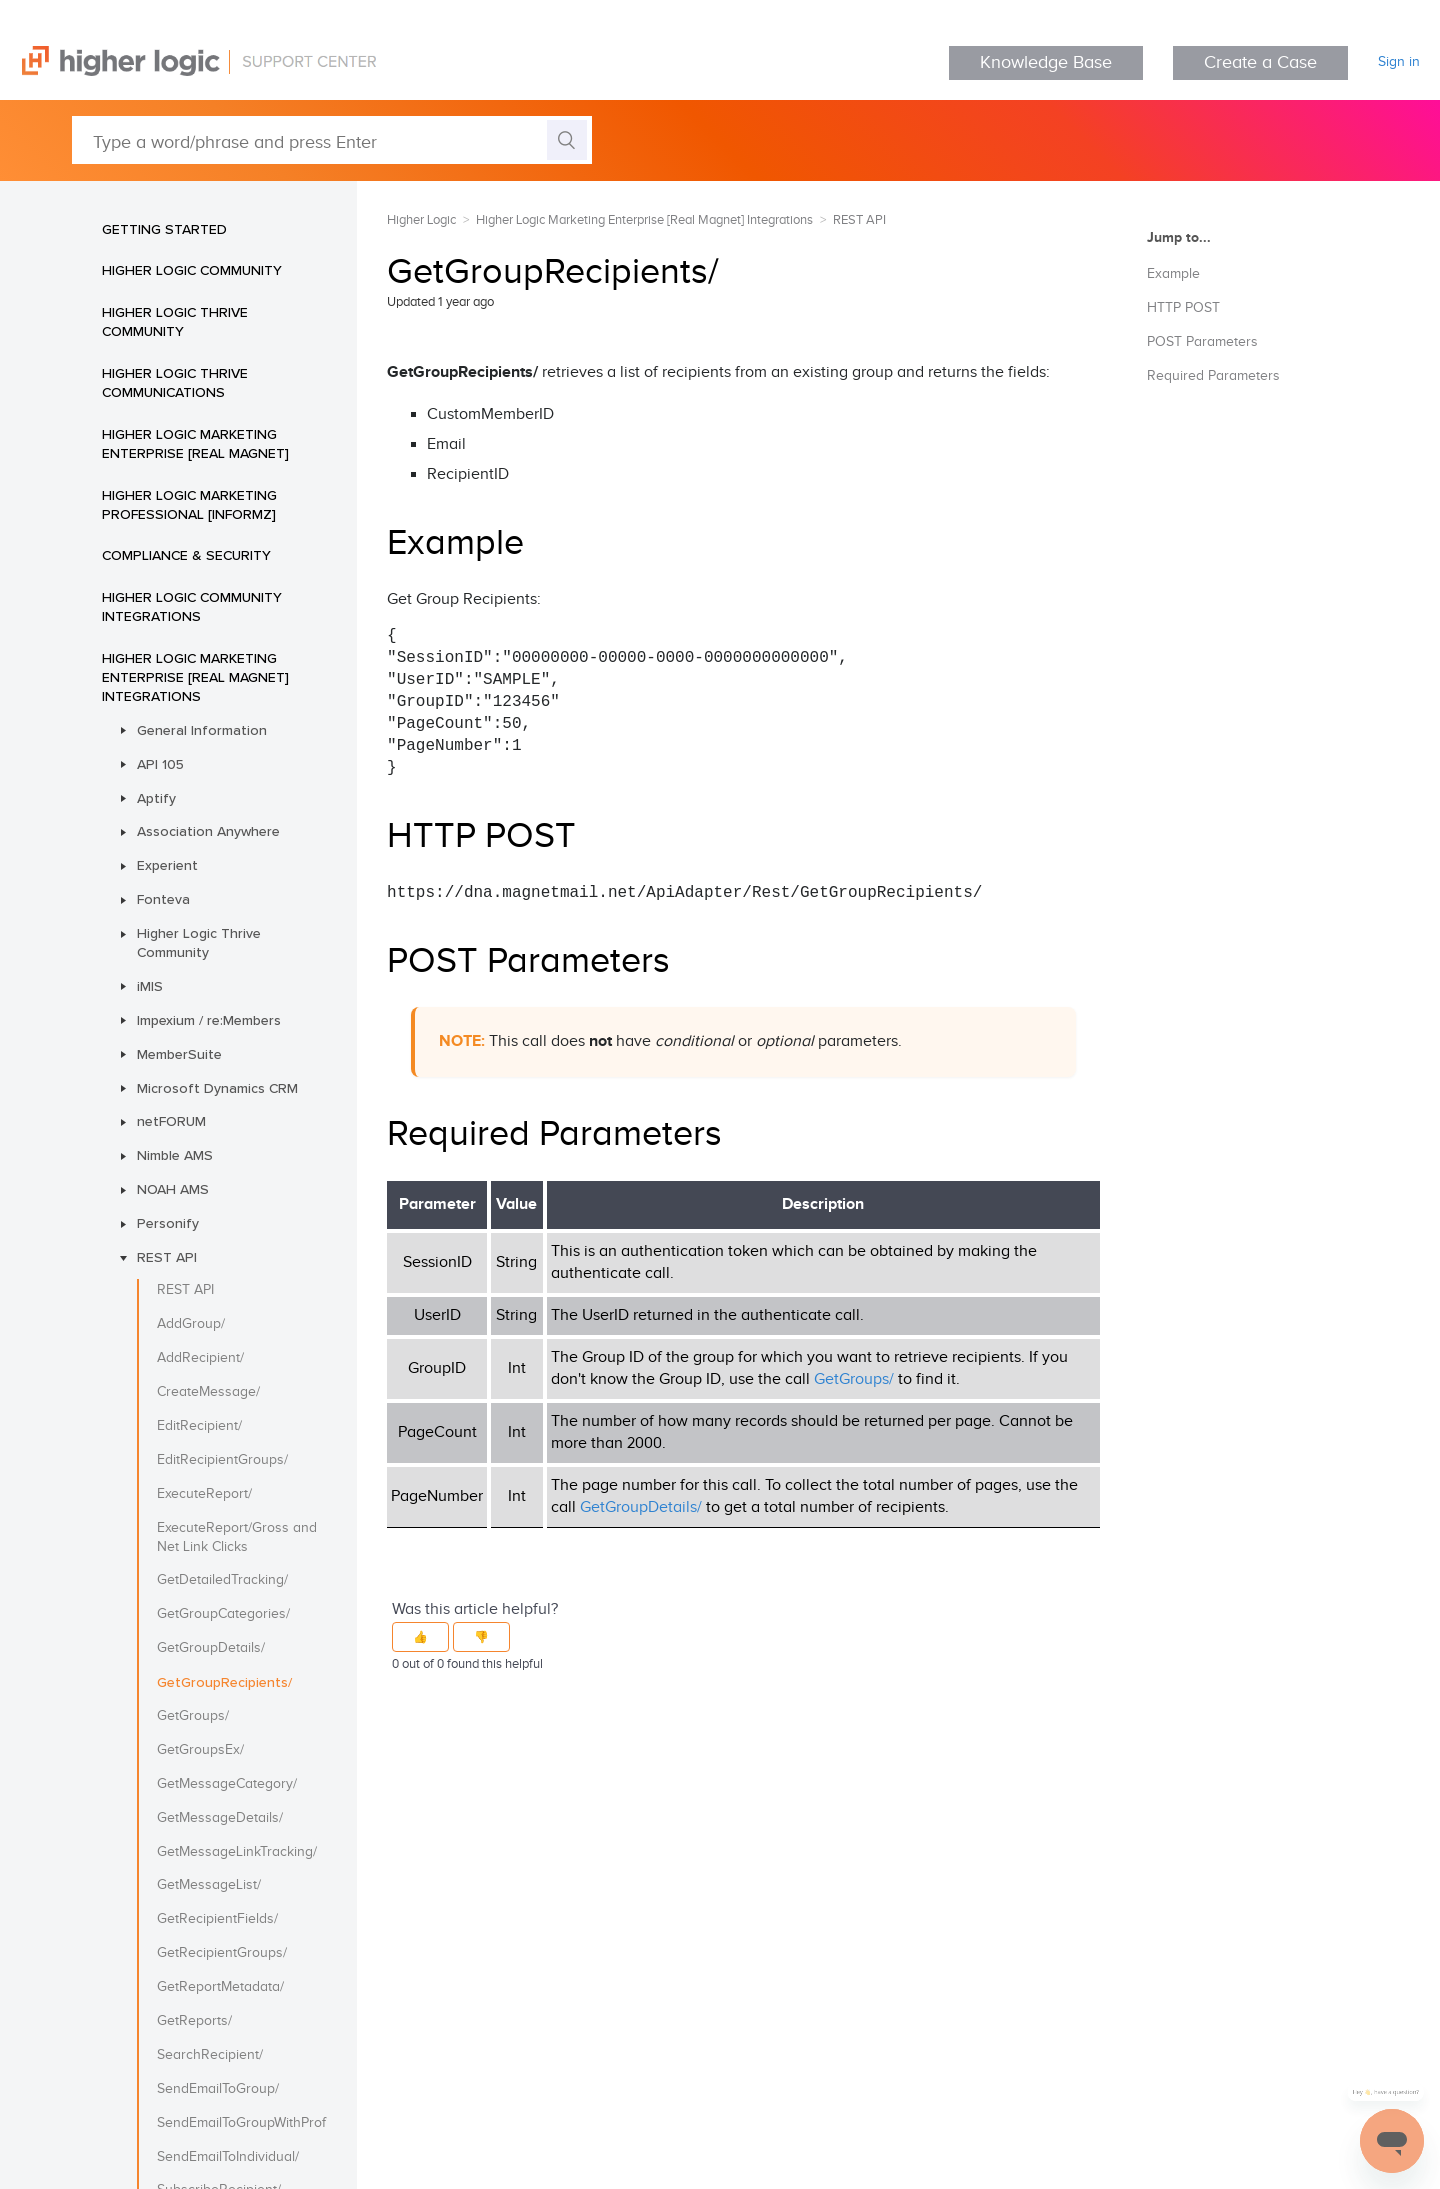 This screenshot has width=1440, height=2189. What do you see at coordinates (192, 606) in the screenshot?
I see `Higher Logic Community Integrations` at bounding box center [192, 606].